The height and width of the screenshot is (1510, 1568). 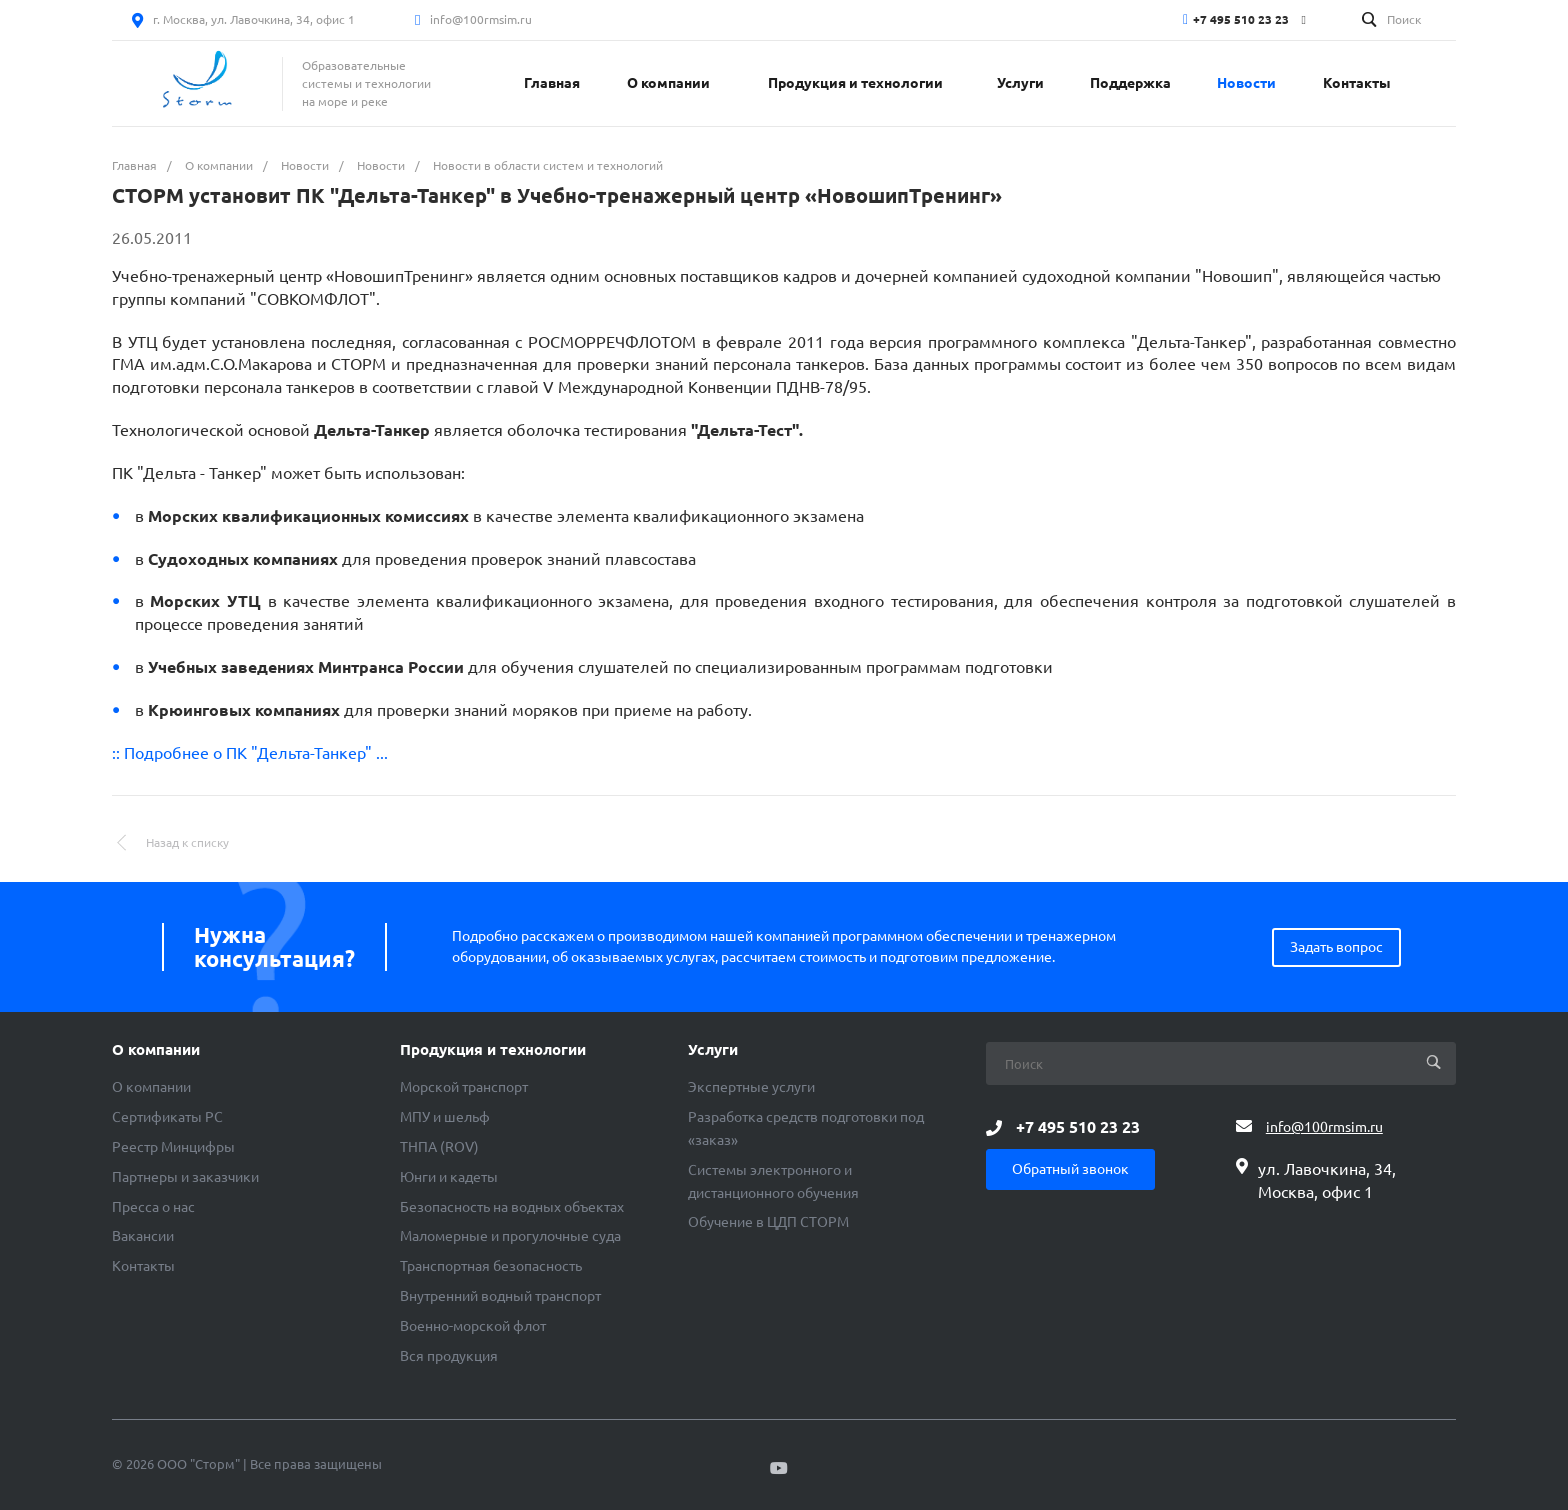 What do you see at coordinates (173, 1147) in the screenshot?
I see `Реестр Минцифры` at bounding box center [173, 1147].